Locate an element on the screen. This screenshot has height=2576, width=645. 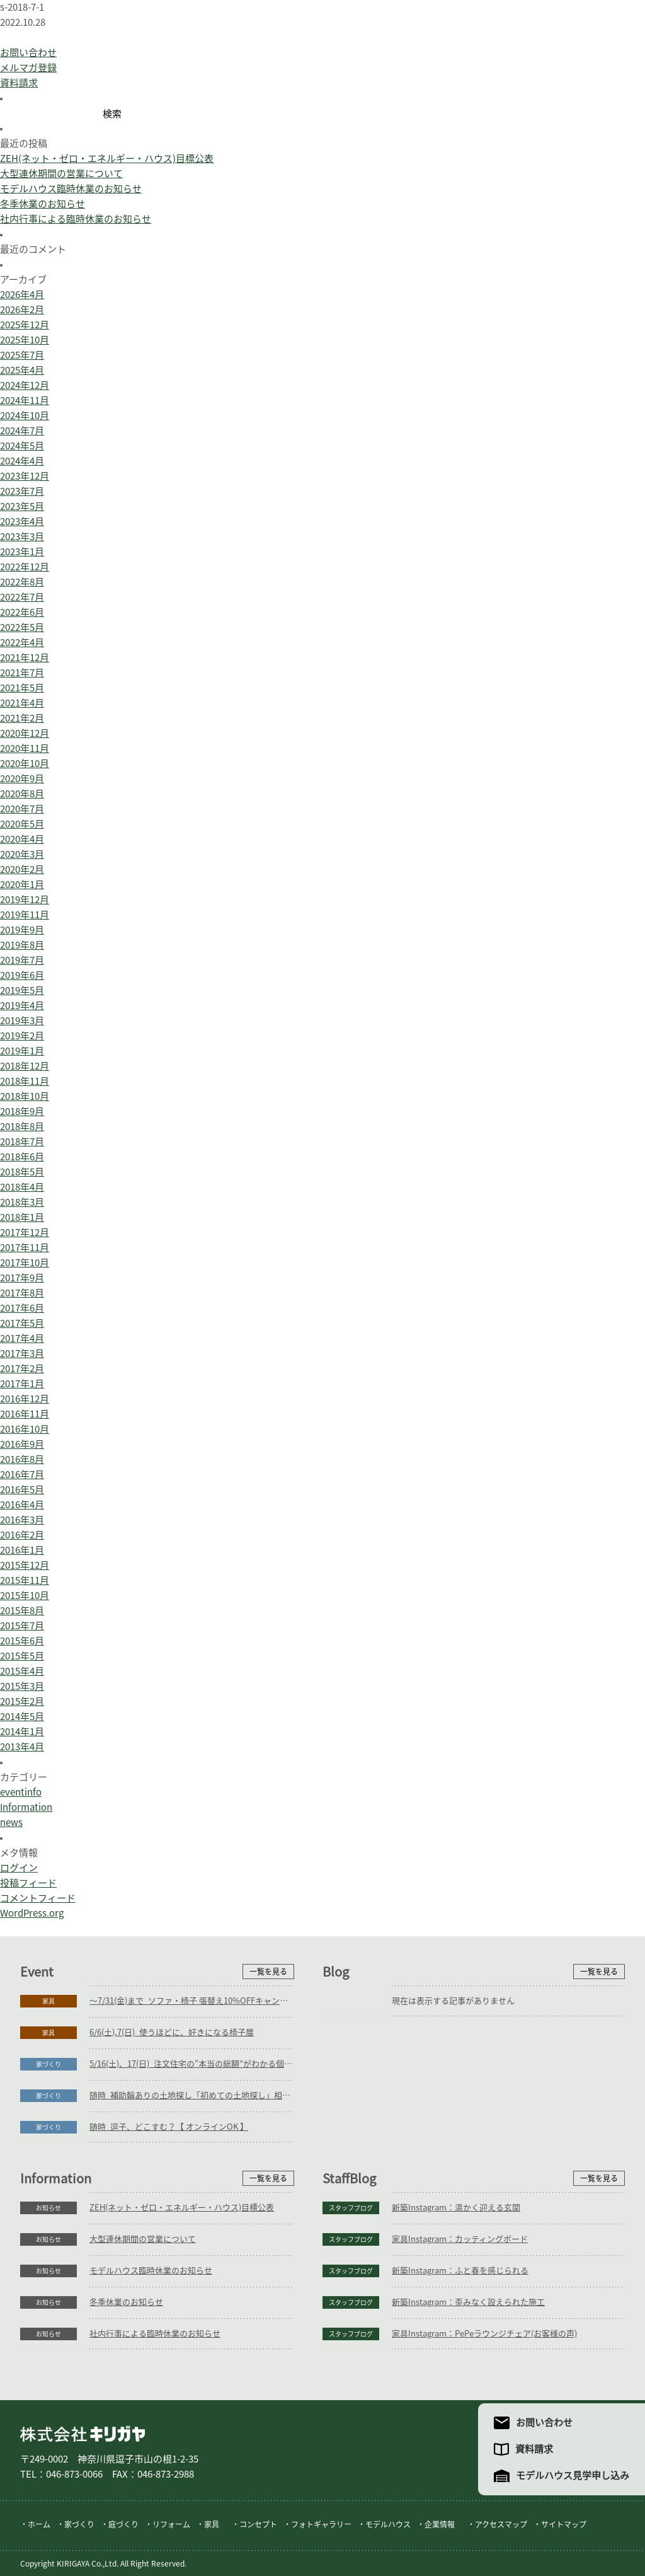
2020年1月 is located at coordinates (22, 884).